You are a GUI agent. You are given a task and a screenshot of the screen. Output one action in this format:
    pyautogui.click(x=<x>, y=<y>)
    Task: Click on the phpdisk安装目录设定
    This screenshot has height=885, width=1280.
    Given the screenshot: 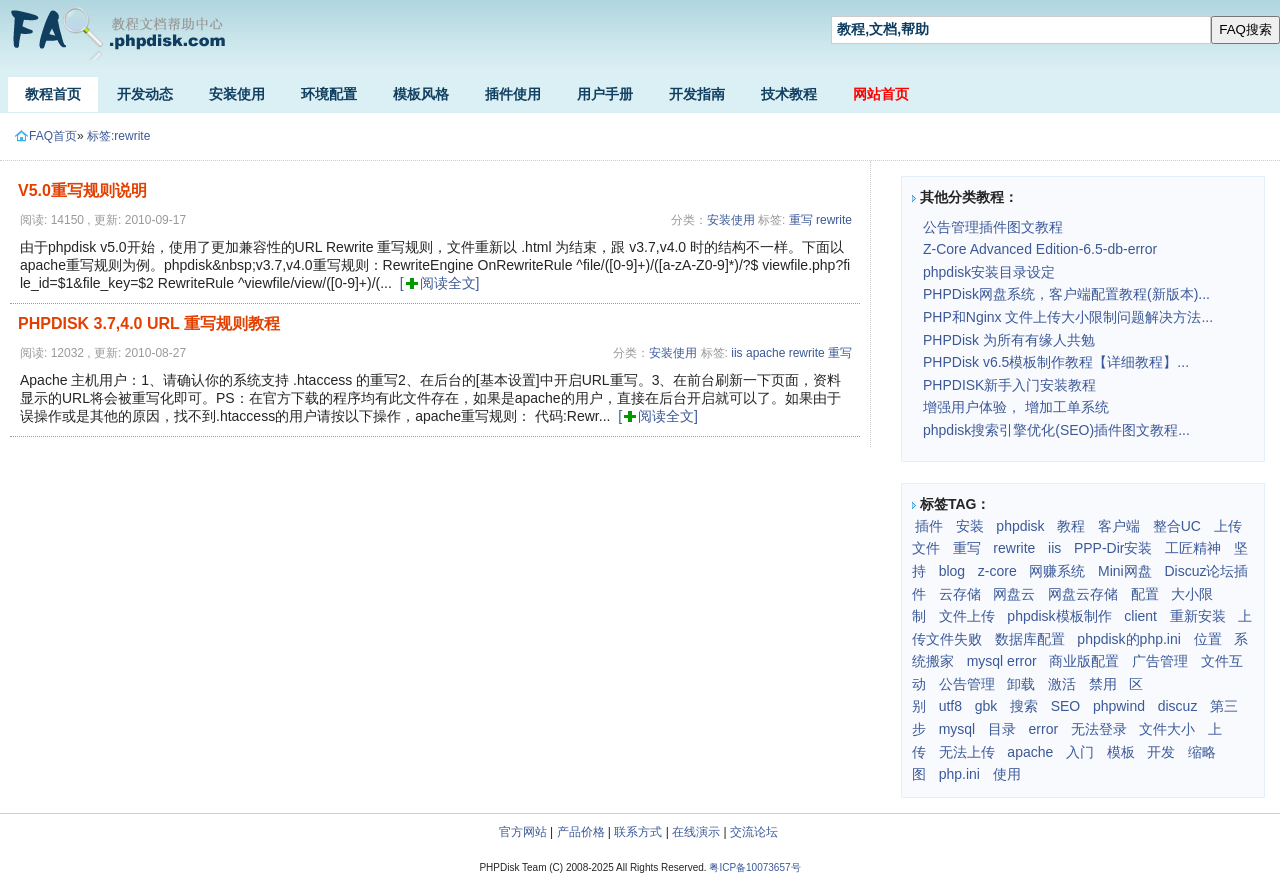 What is the action you would take?
    pyautogui.click(x=989, y=272)
    